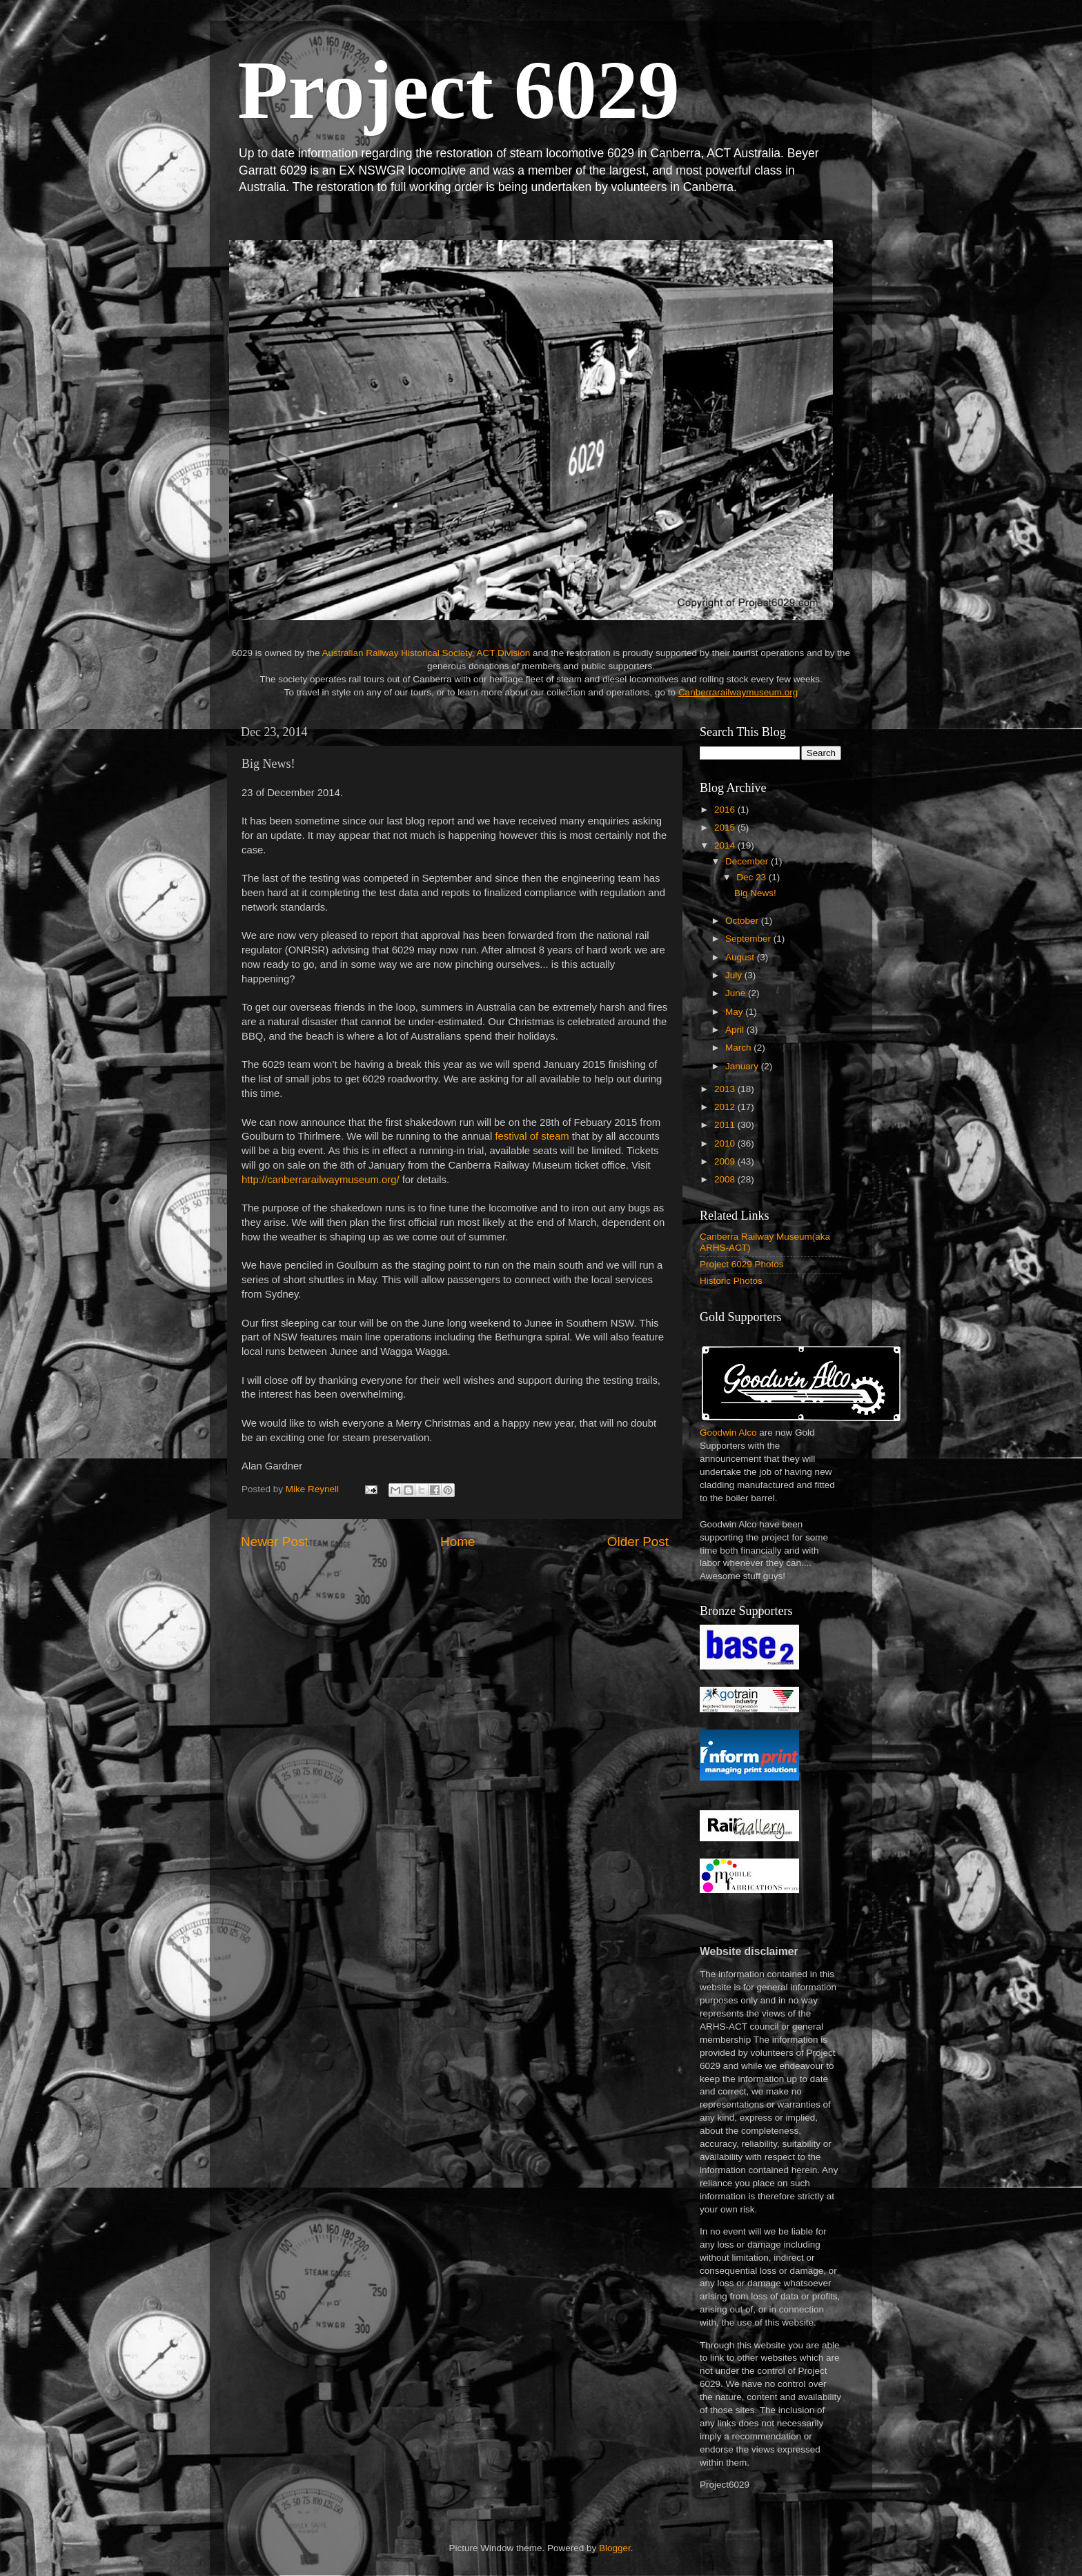 Image resolution: width=1082 pixels, height=2576 pixels. What do you see at coordinates (742, 1264) in the screenshot?
I see `Project 6029 Photos` at bounding box center [742, 1264].